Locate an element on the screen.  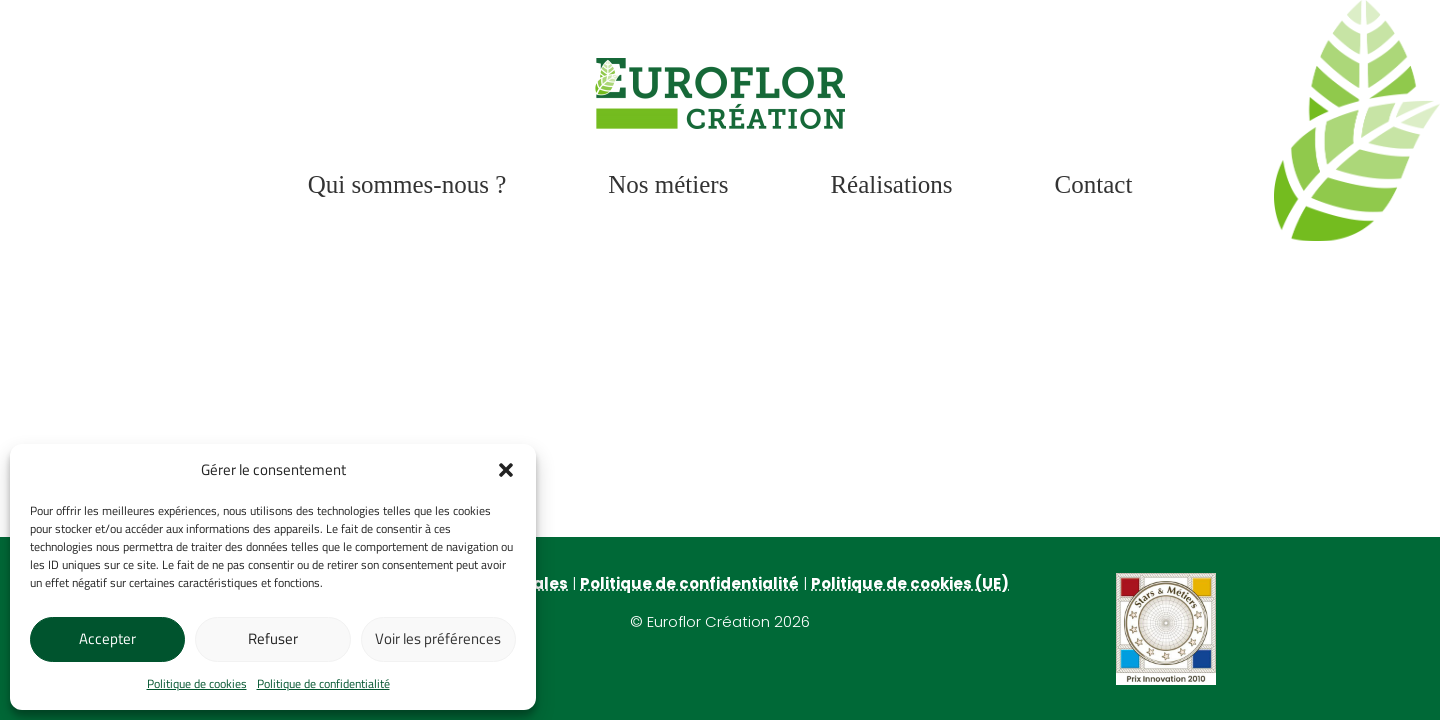
Politique de confidentialité is located at coordinates (323, 683).